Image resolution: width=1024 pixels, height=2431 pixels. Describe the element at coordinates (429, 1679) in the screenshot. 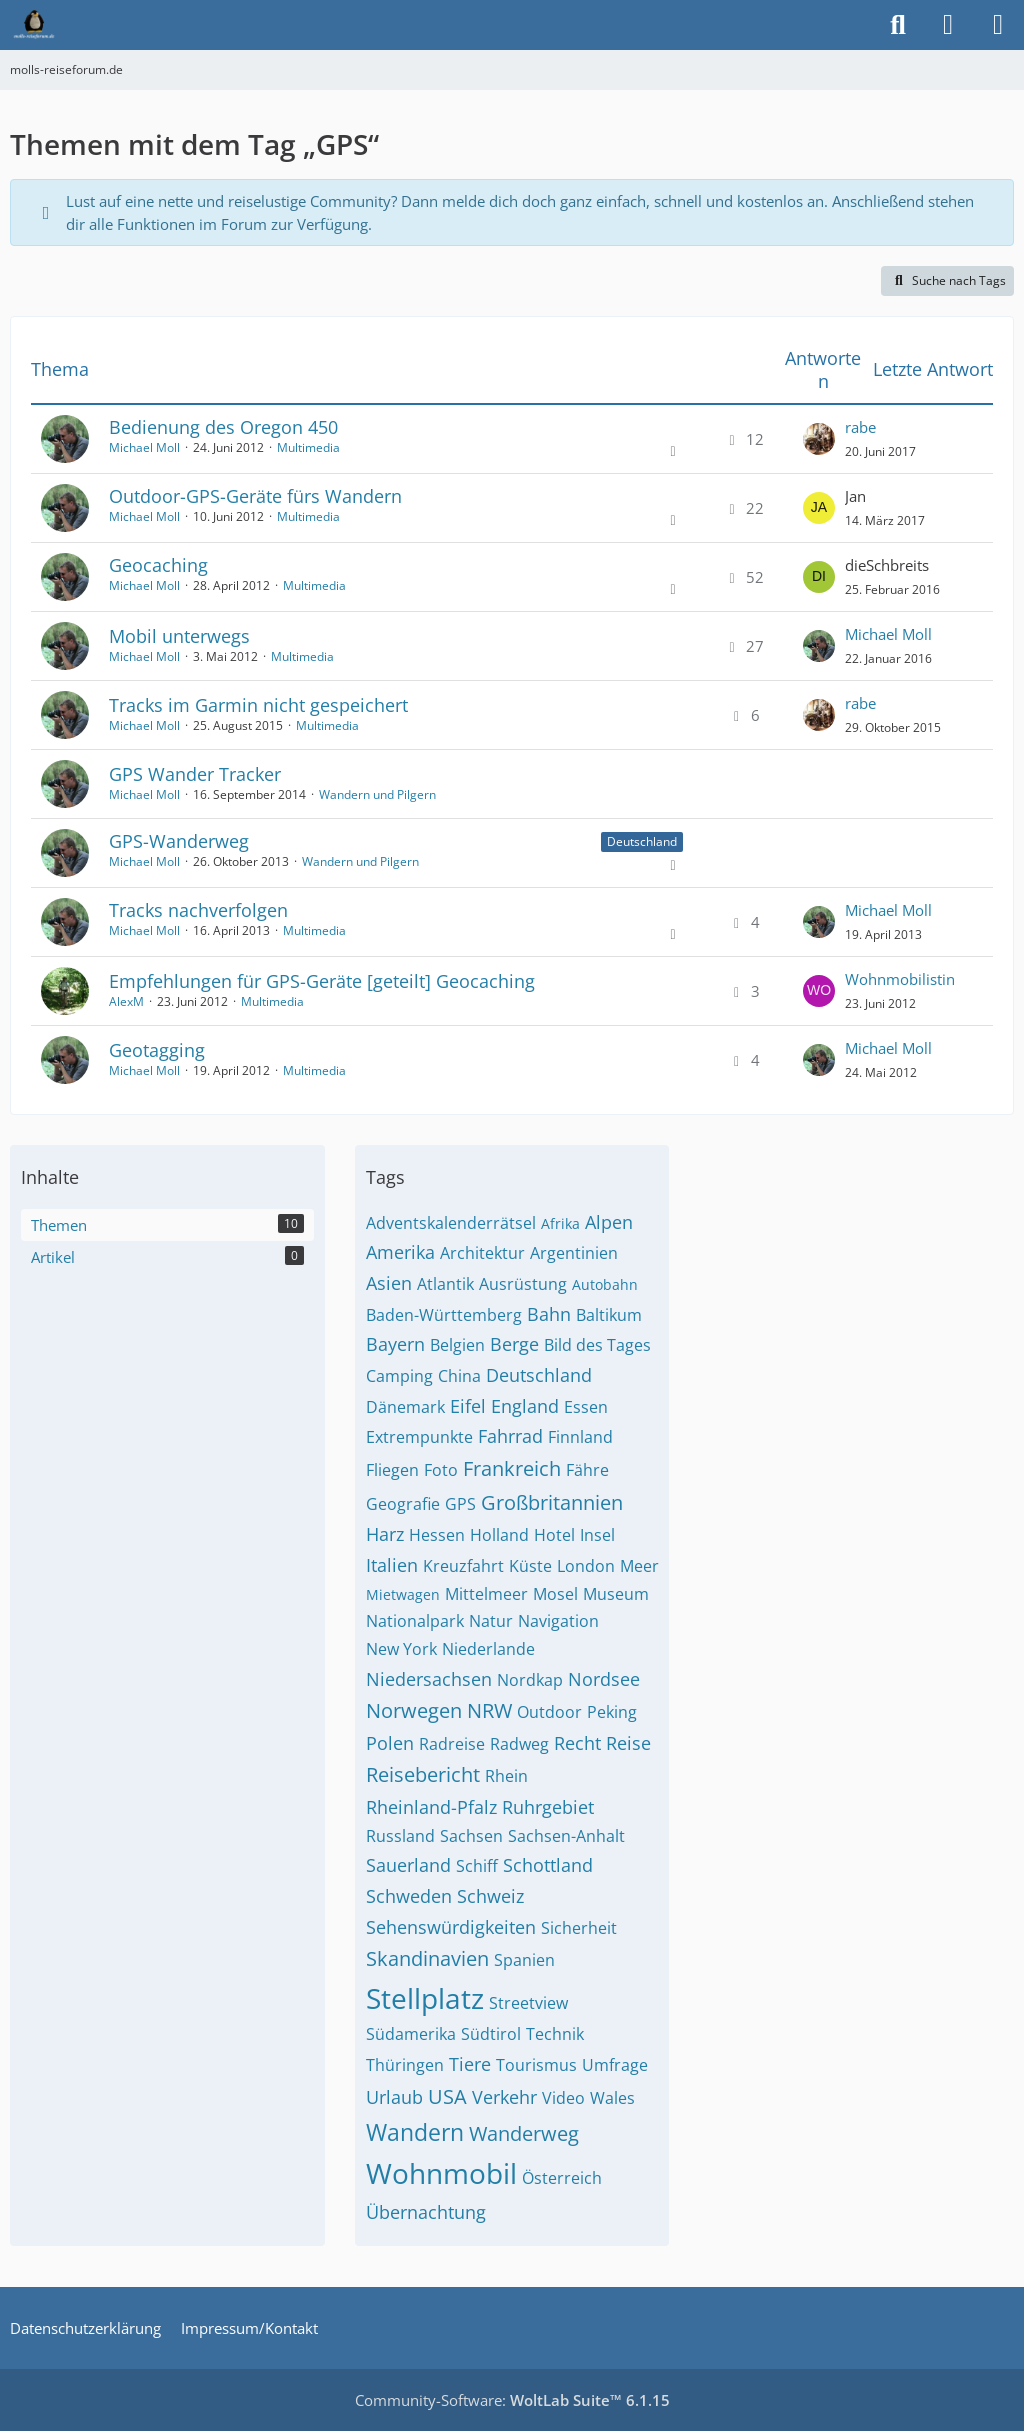

I see `Niedersachsen` at that location.